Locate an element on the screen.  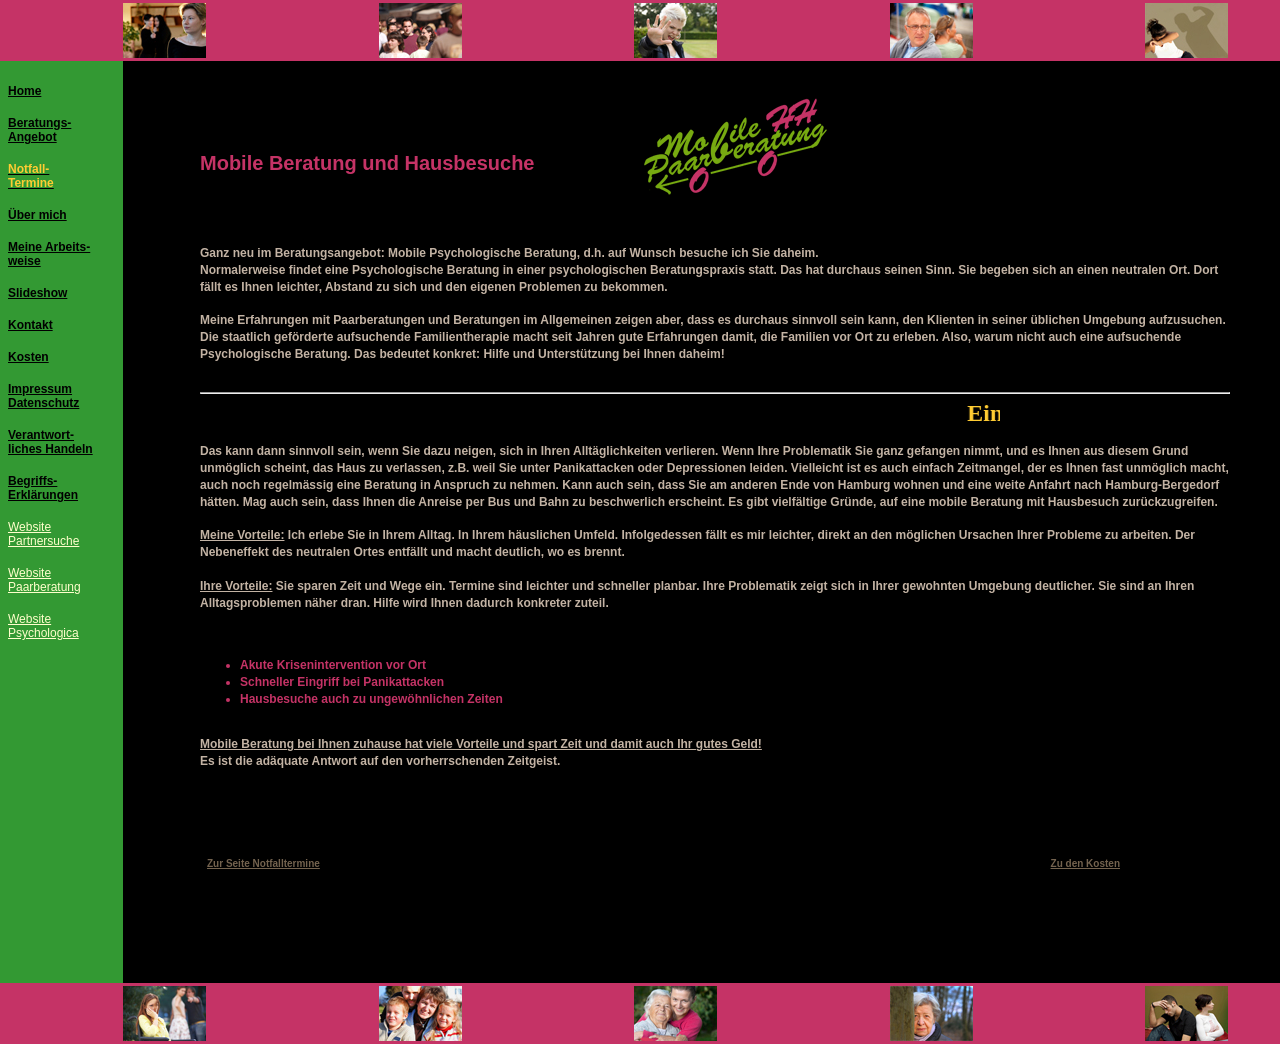
WebsitePaarberatung is located at coordinates (44, 580).